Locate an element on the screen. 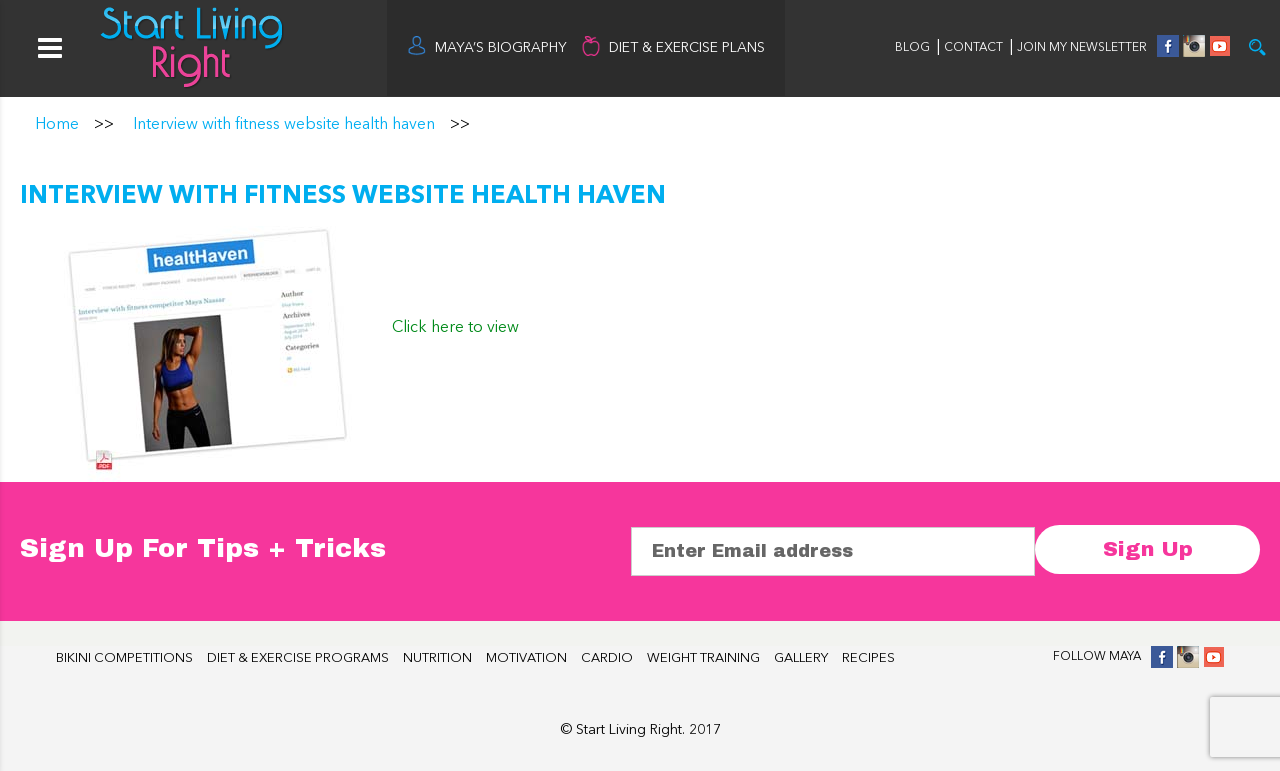 This screenshot has height=771, width=1280. JOIN MY NEWSLETTER is located at coordinates (1082, 48).